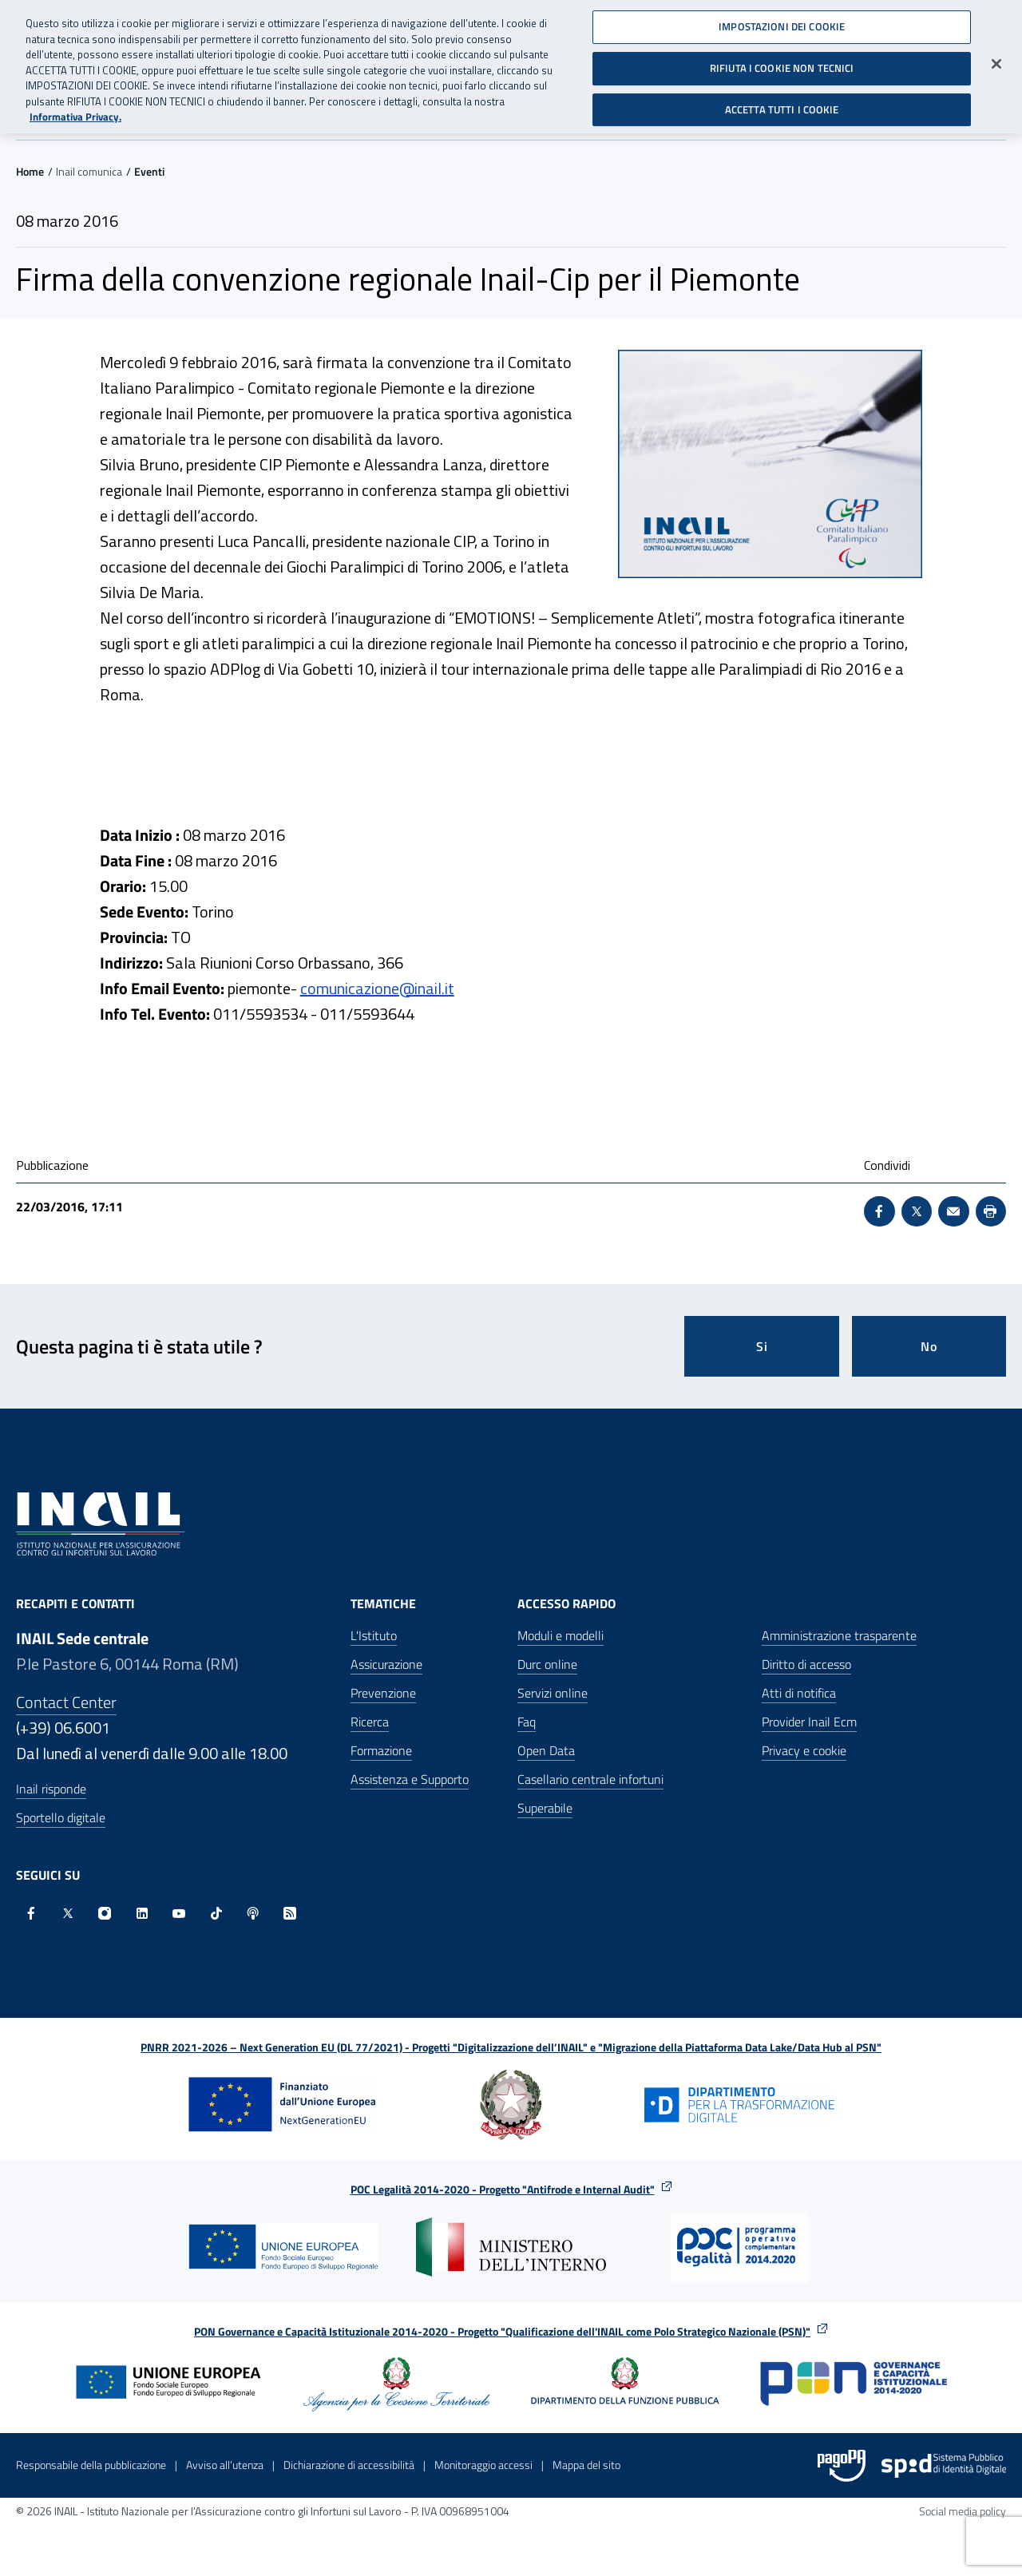 Image resolution: width=1022 pixels, height=2576 pixels. Describe the element at coordinates (996, 58) in the screenshot. I see `[Chiudi]` at that location.